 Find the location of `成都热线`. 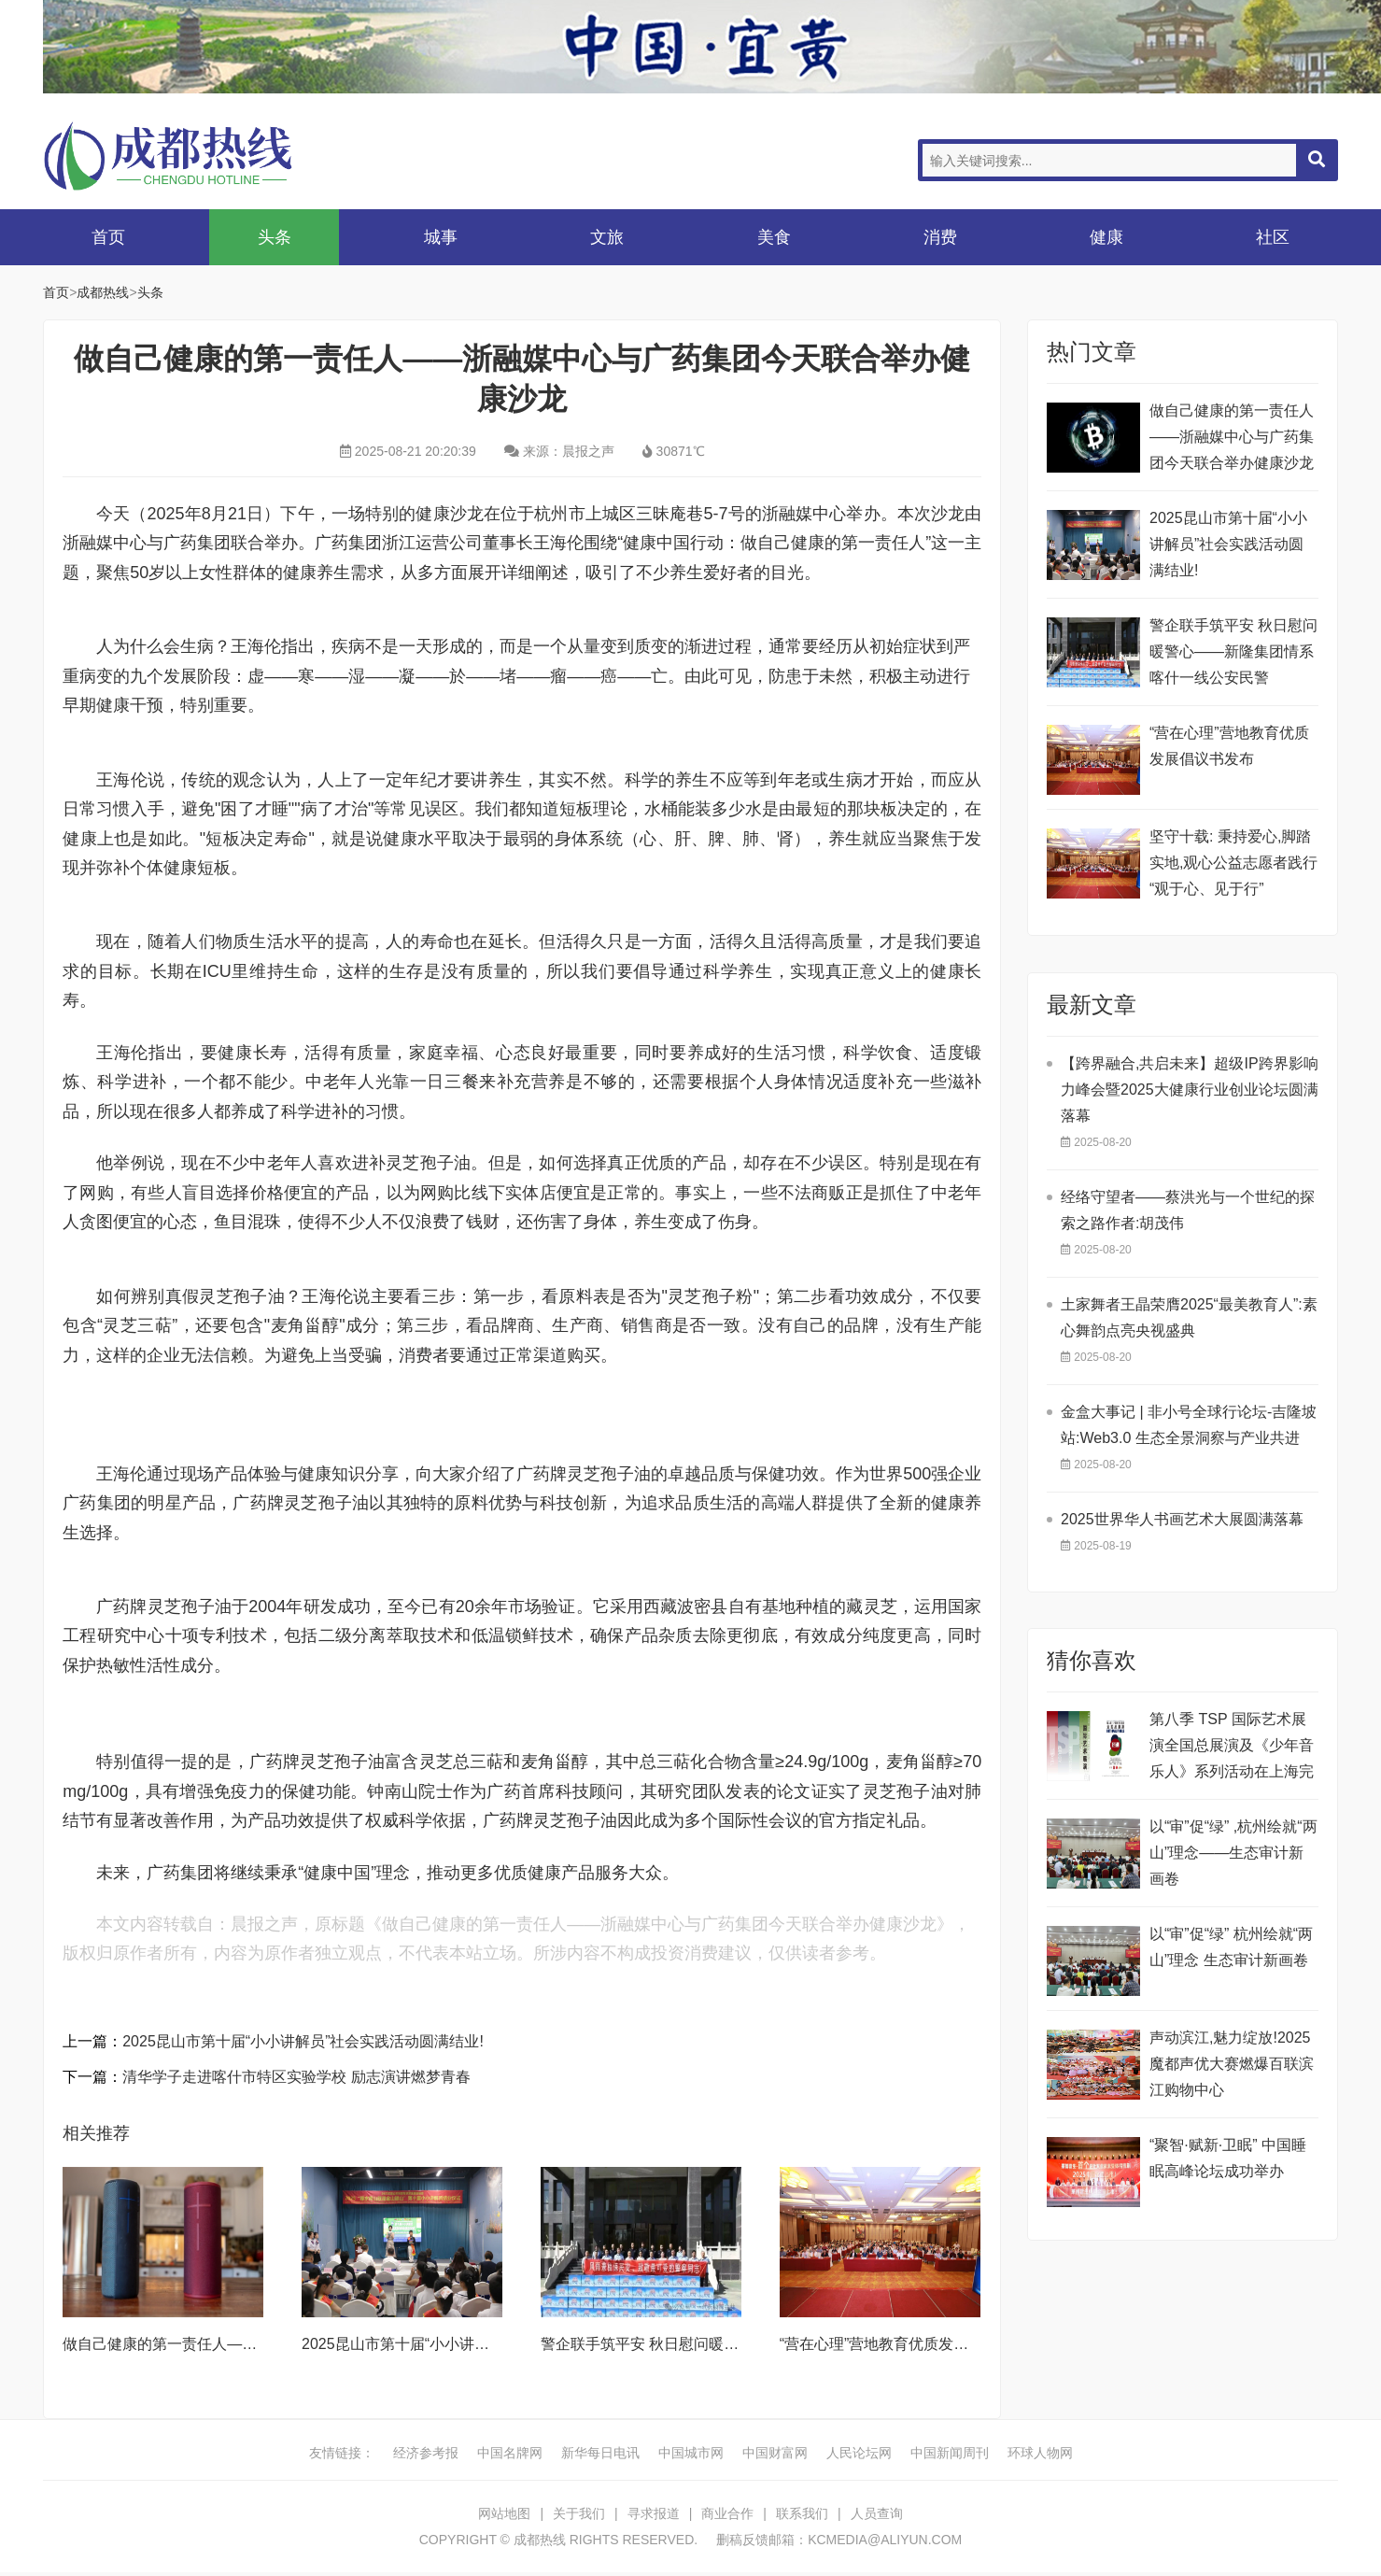

成都热线 is located at coordinates (192, 155).